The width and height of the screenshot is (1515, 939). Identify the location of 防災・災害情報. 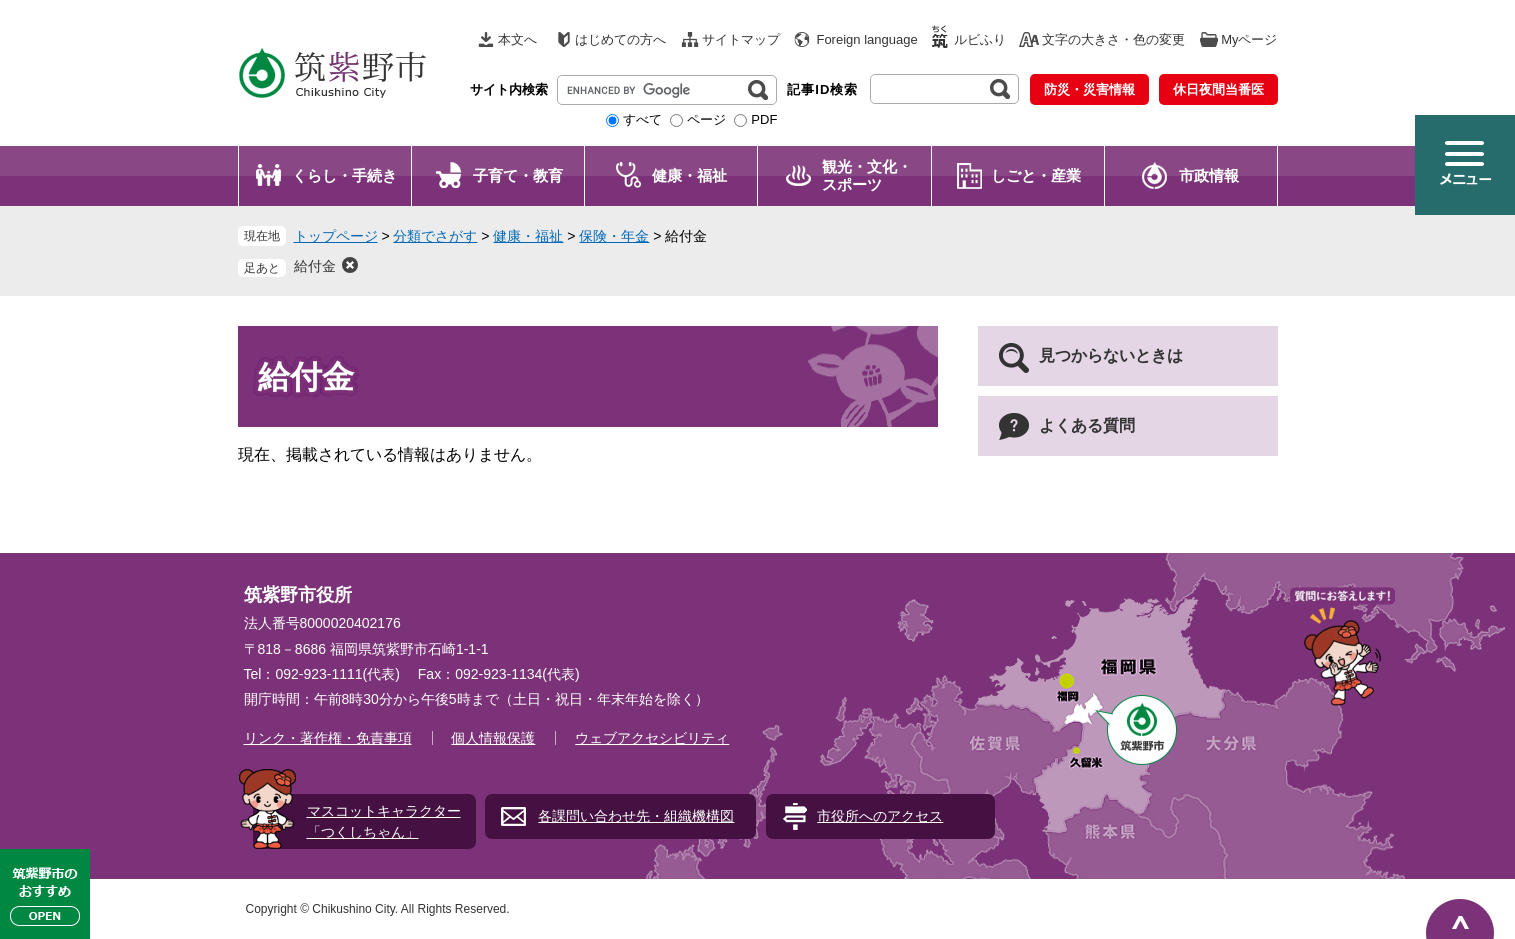
(1089, 89).